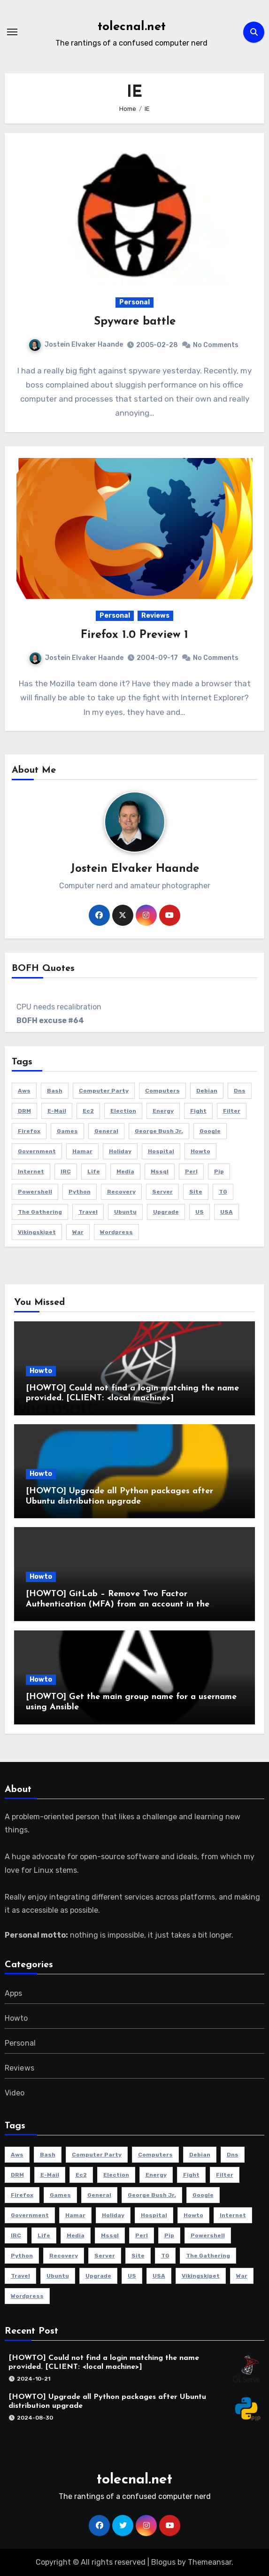 The width and height of the screenshot is (269, 2576). Describe the element at coordinates (80, 1191) in the screenshot. I see `python [python (2 items)]` at that location.